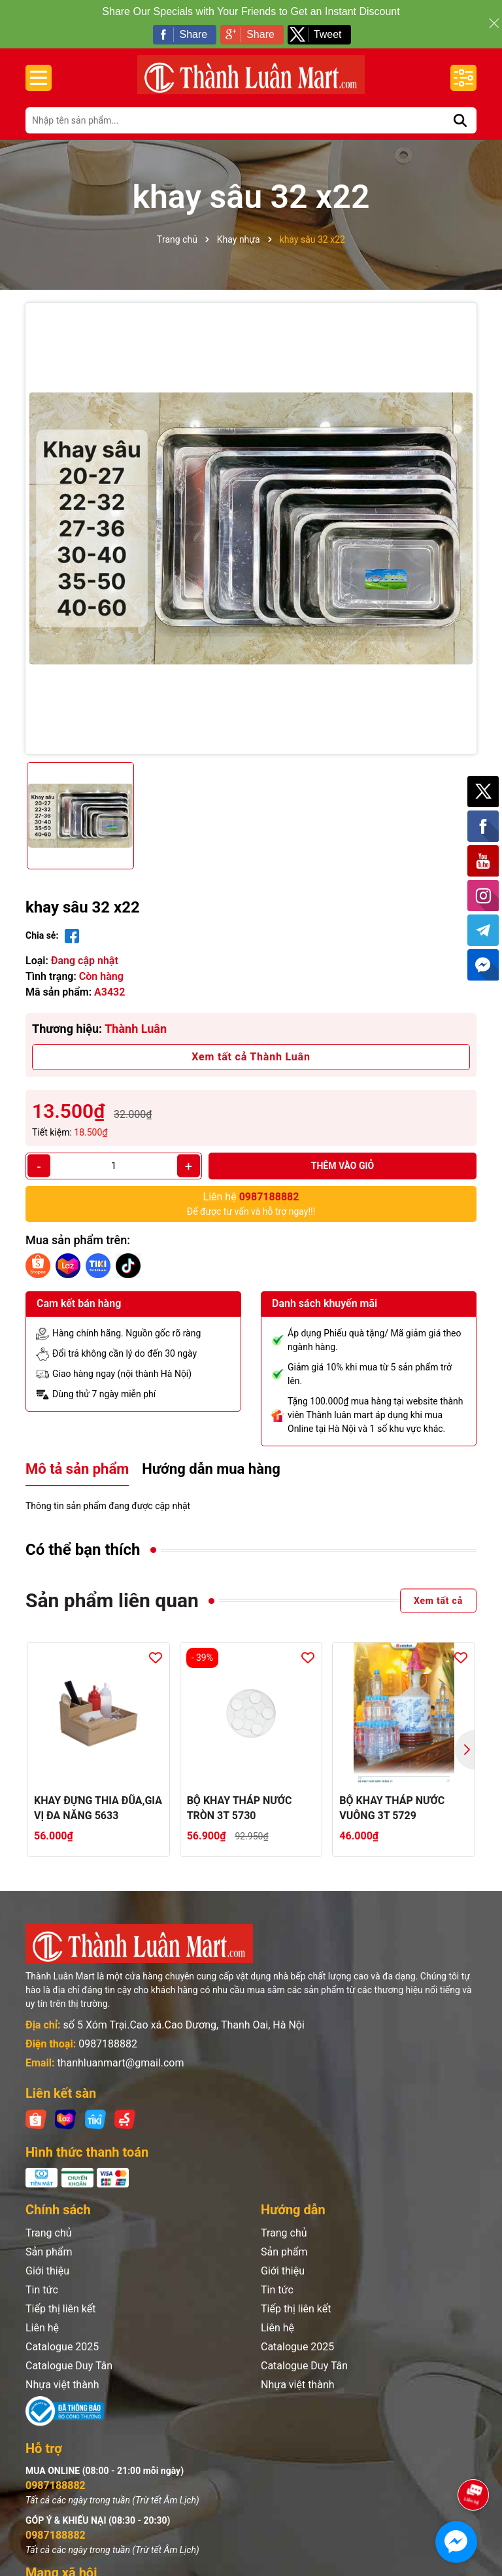  What do you see at coordinates (251, 1057) in the screenshot?
I see `Xem tất cả Thành Luân` at bounding box center [251, 1057].